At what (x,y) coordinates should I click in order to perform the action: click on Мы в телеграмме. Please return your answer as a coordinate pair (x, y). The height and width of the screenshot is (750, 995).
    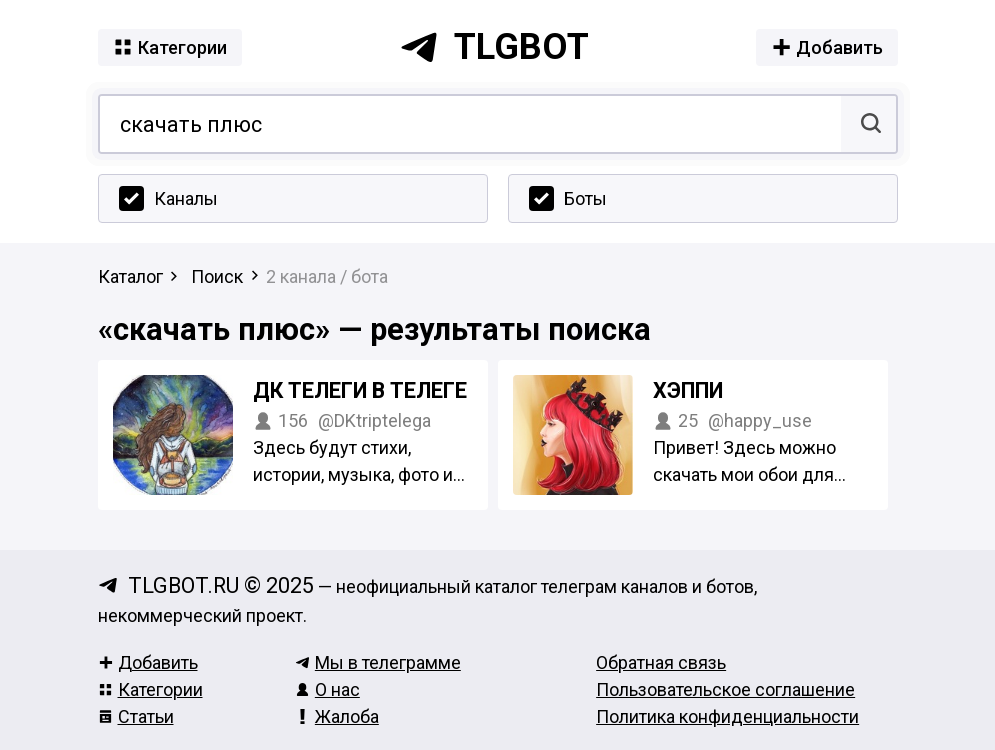
    Looking at the image, I should click on (378, 662).